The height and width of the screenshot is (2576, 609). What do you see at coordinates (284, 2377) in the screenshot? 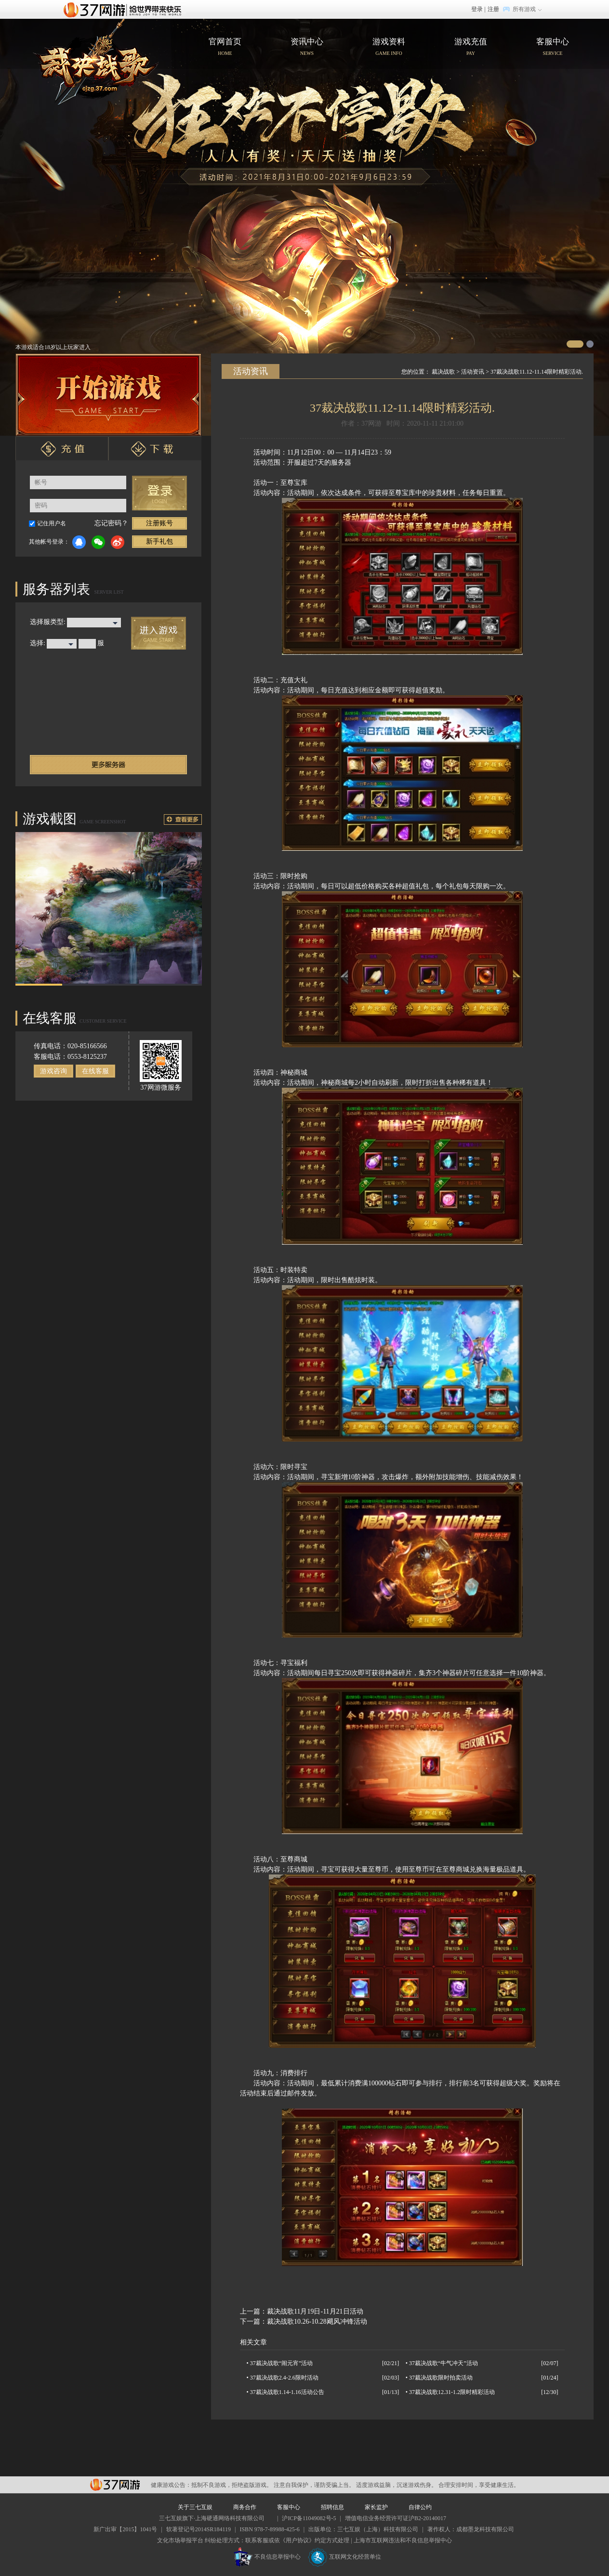
I see `37裁决战歌2.4-2.6限时活动` at bounding box center [284, 2377].